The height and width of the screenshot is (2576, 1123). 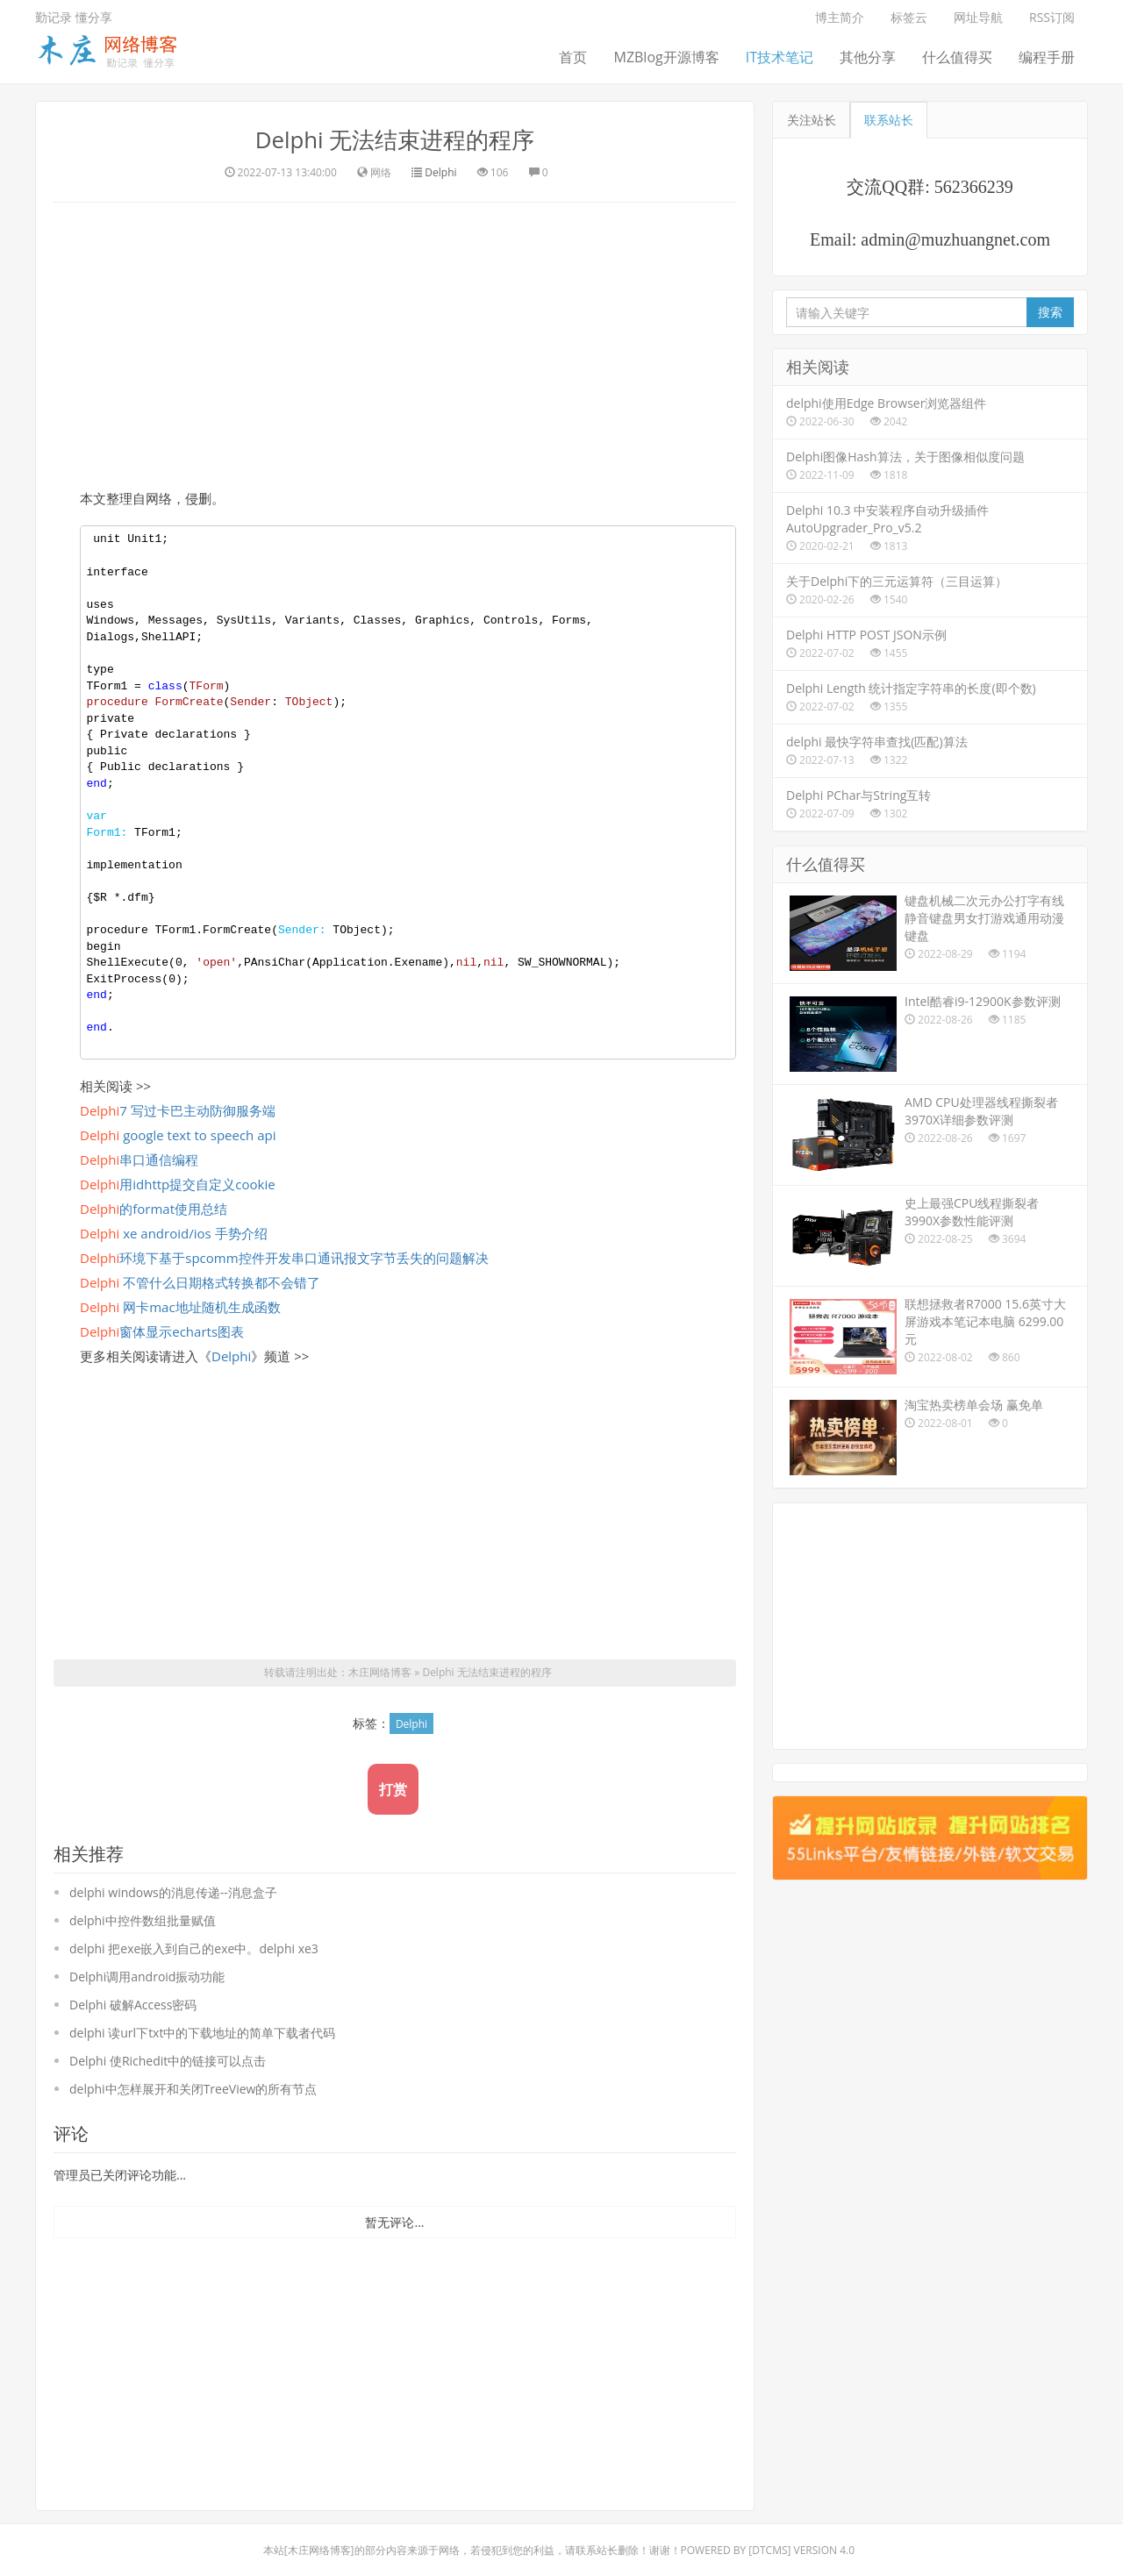 I want to click on delphi中怎样展开和关闭TreeView的所有节点, so click(x=193, y=2088).